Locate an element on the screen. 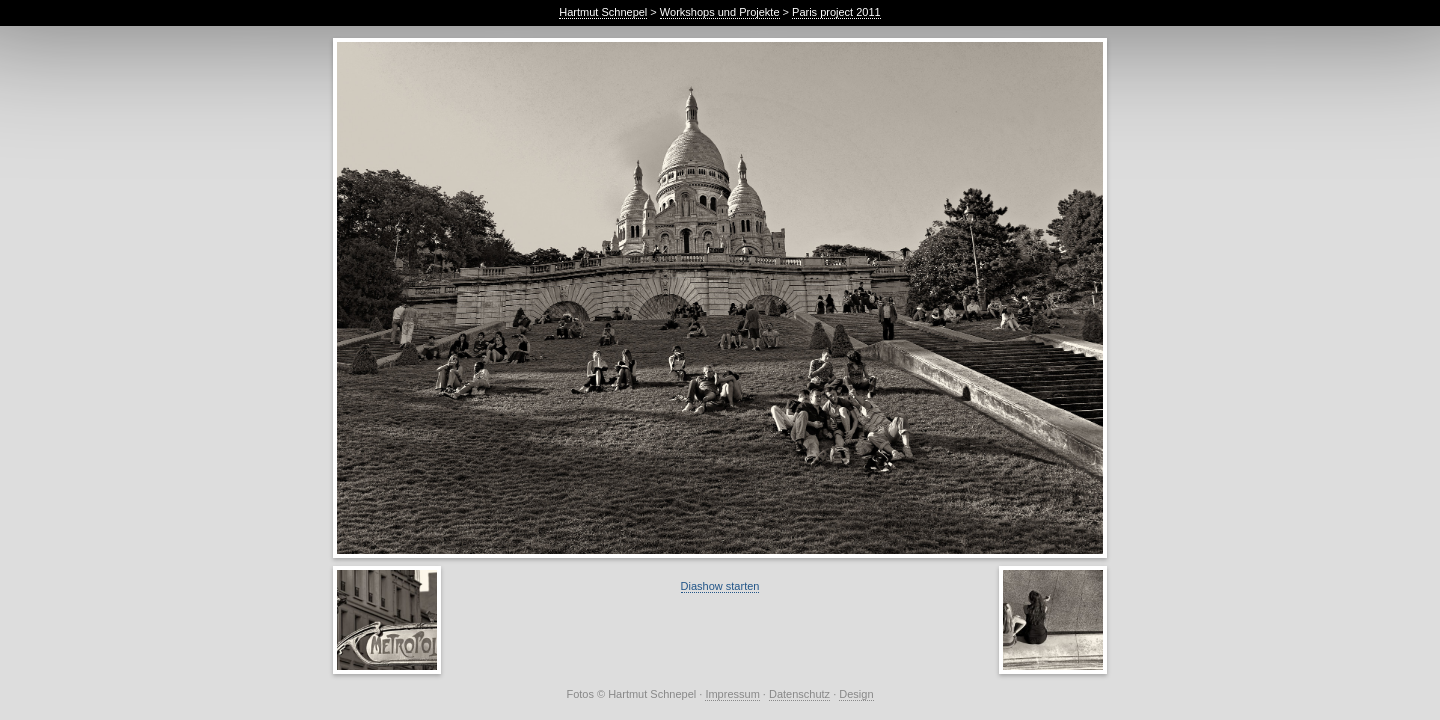 This screenshot has height=720, width=1440. Impressum is located at coordinates (732, 694).